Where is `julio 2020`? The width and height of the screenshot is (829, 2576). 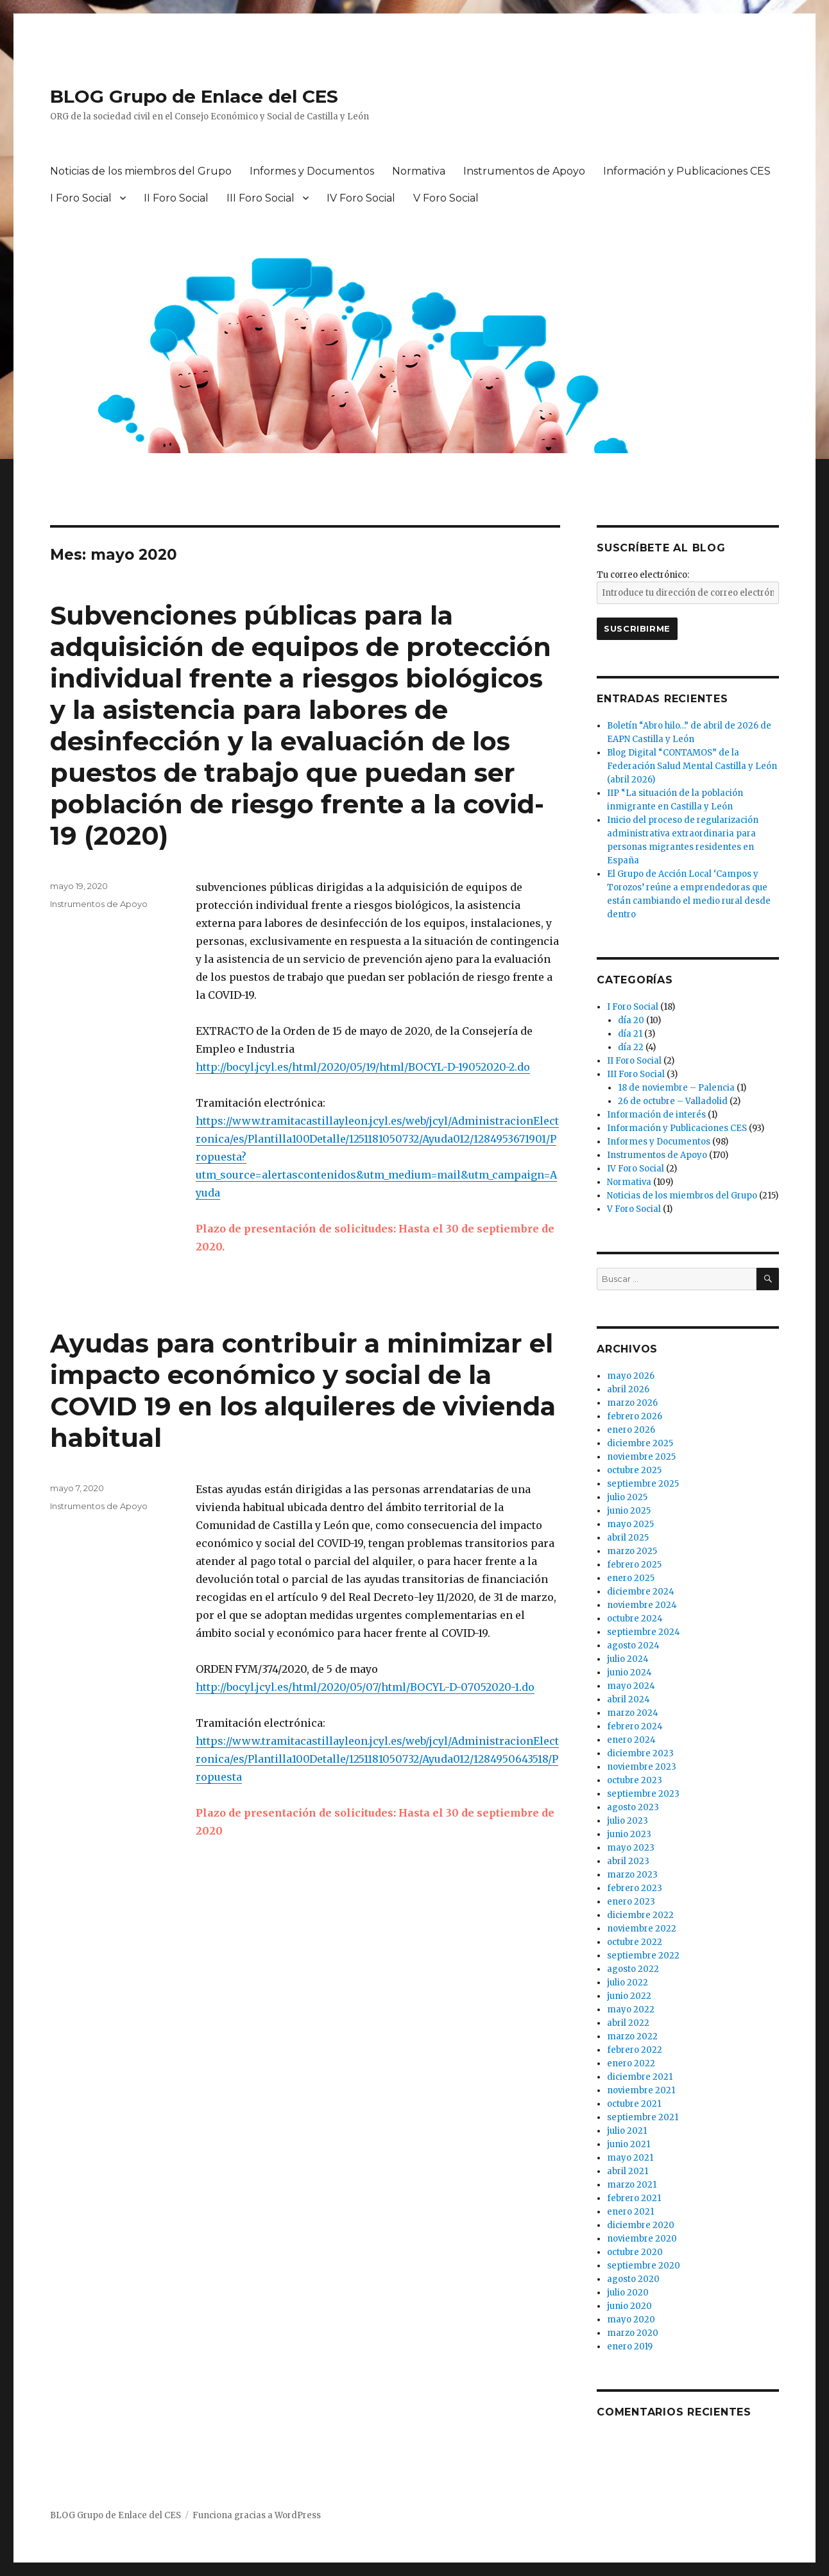 julio 2020 is located at coordinates (628, 2292).